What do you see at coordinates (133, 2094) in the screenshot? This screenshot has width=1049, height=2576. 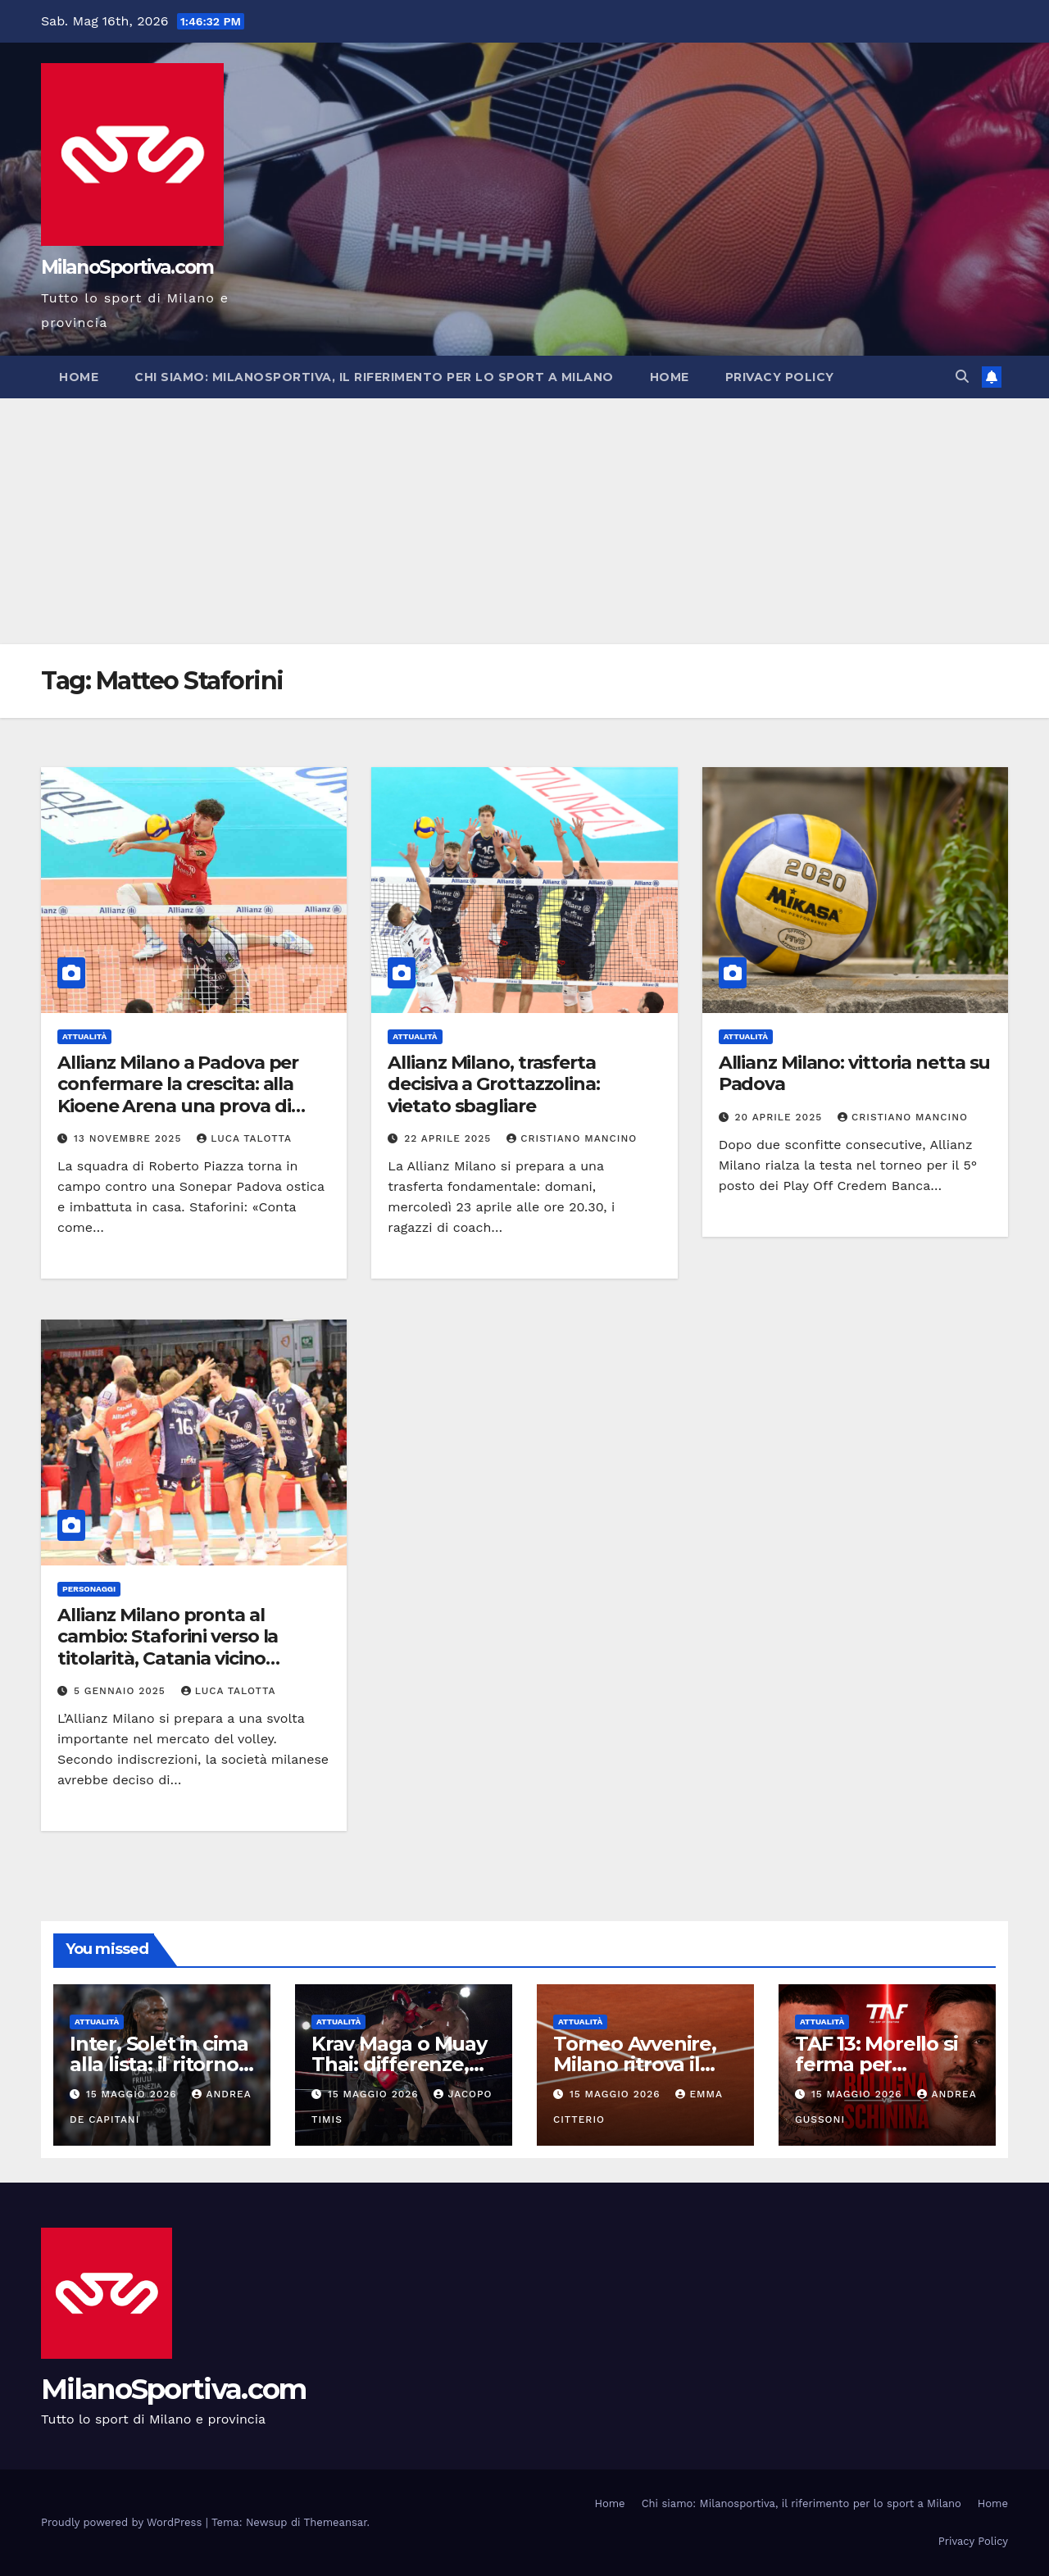 I see `15 Maggio 2026` at bounding box center [133, 2094].